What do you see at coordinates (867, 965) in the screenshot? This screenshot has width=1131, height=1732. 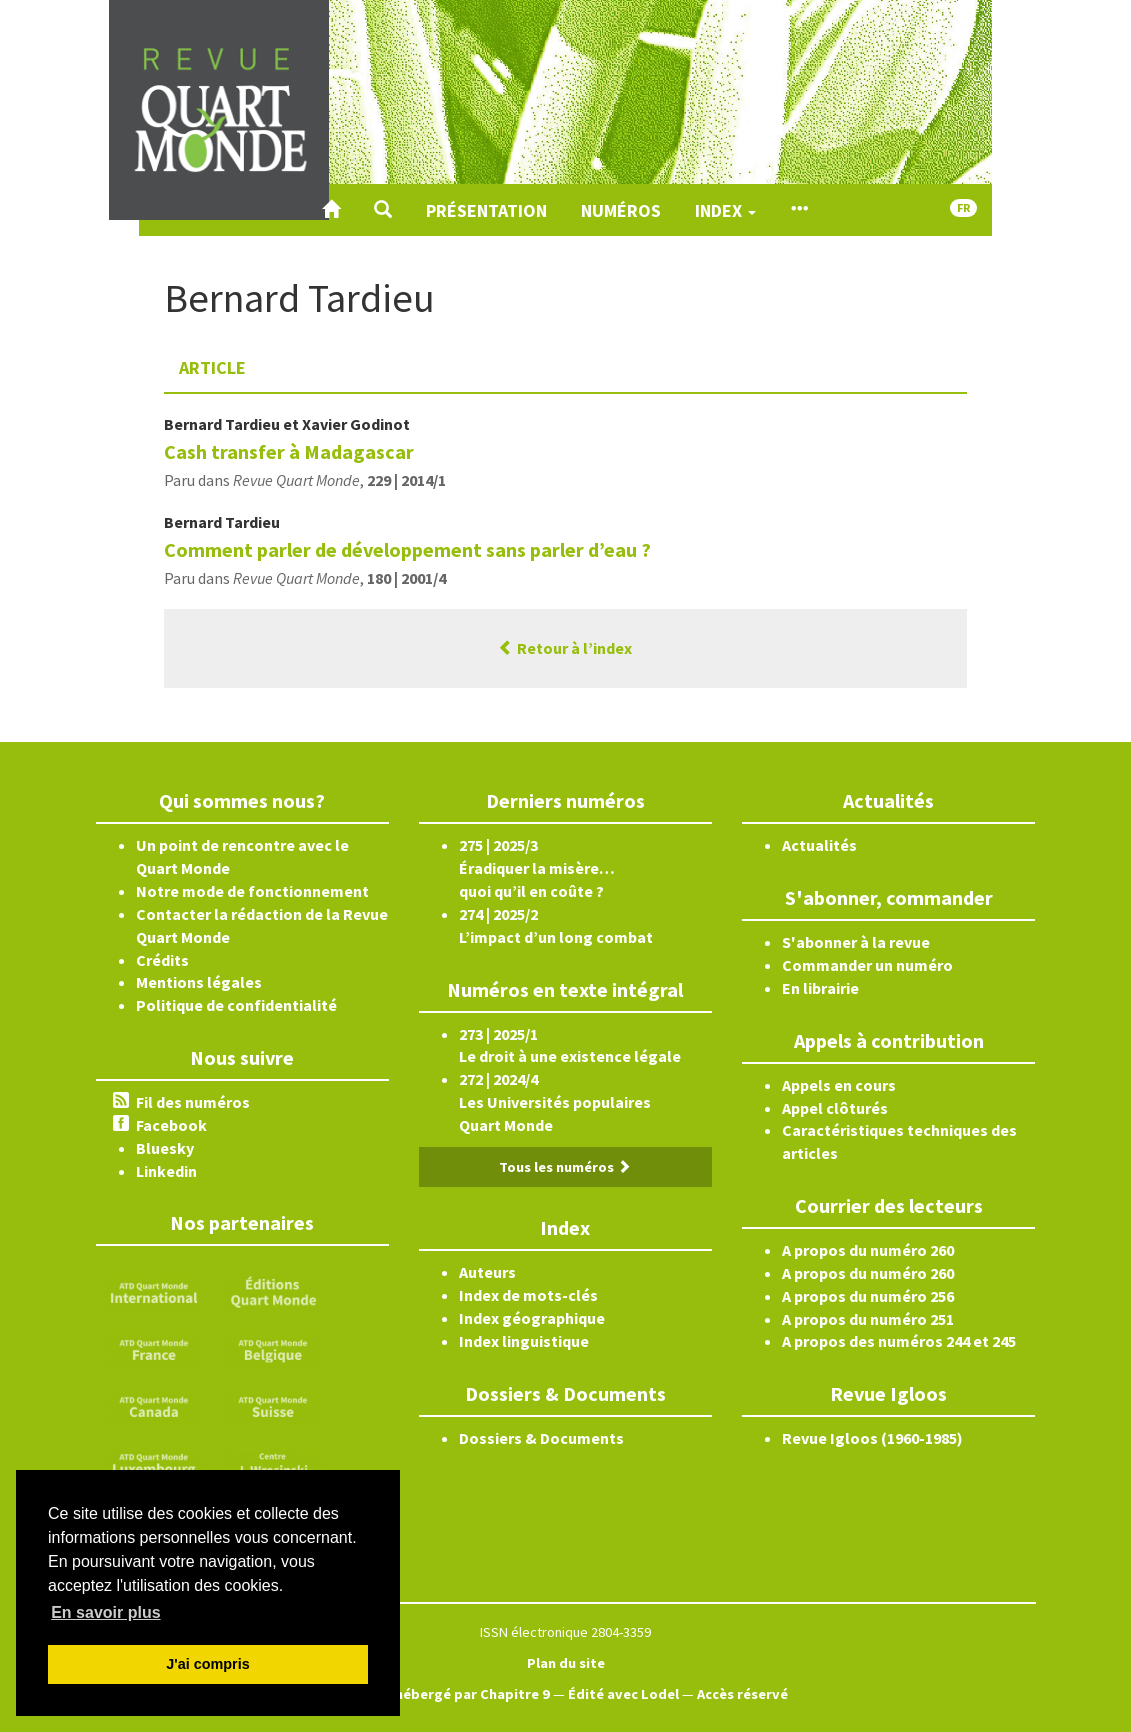 I see `Commander un numéro` at bounding box center [867, 965].